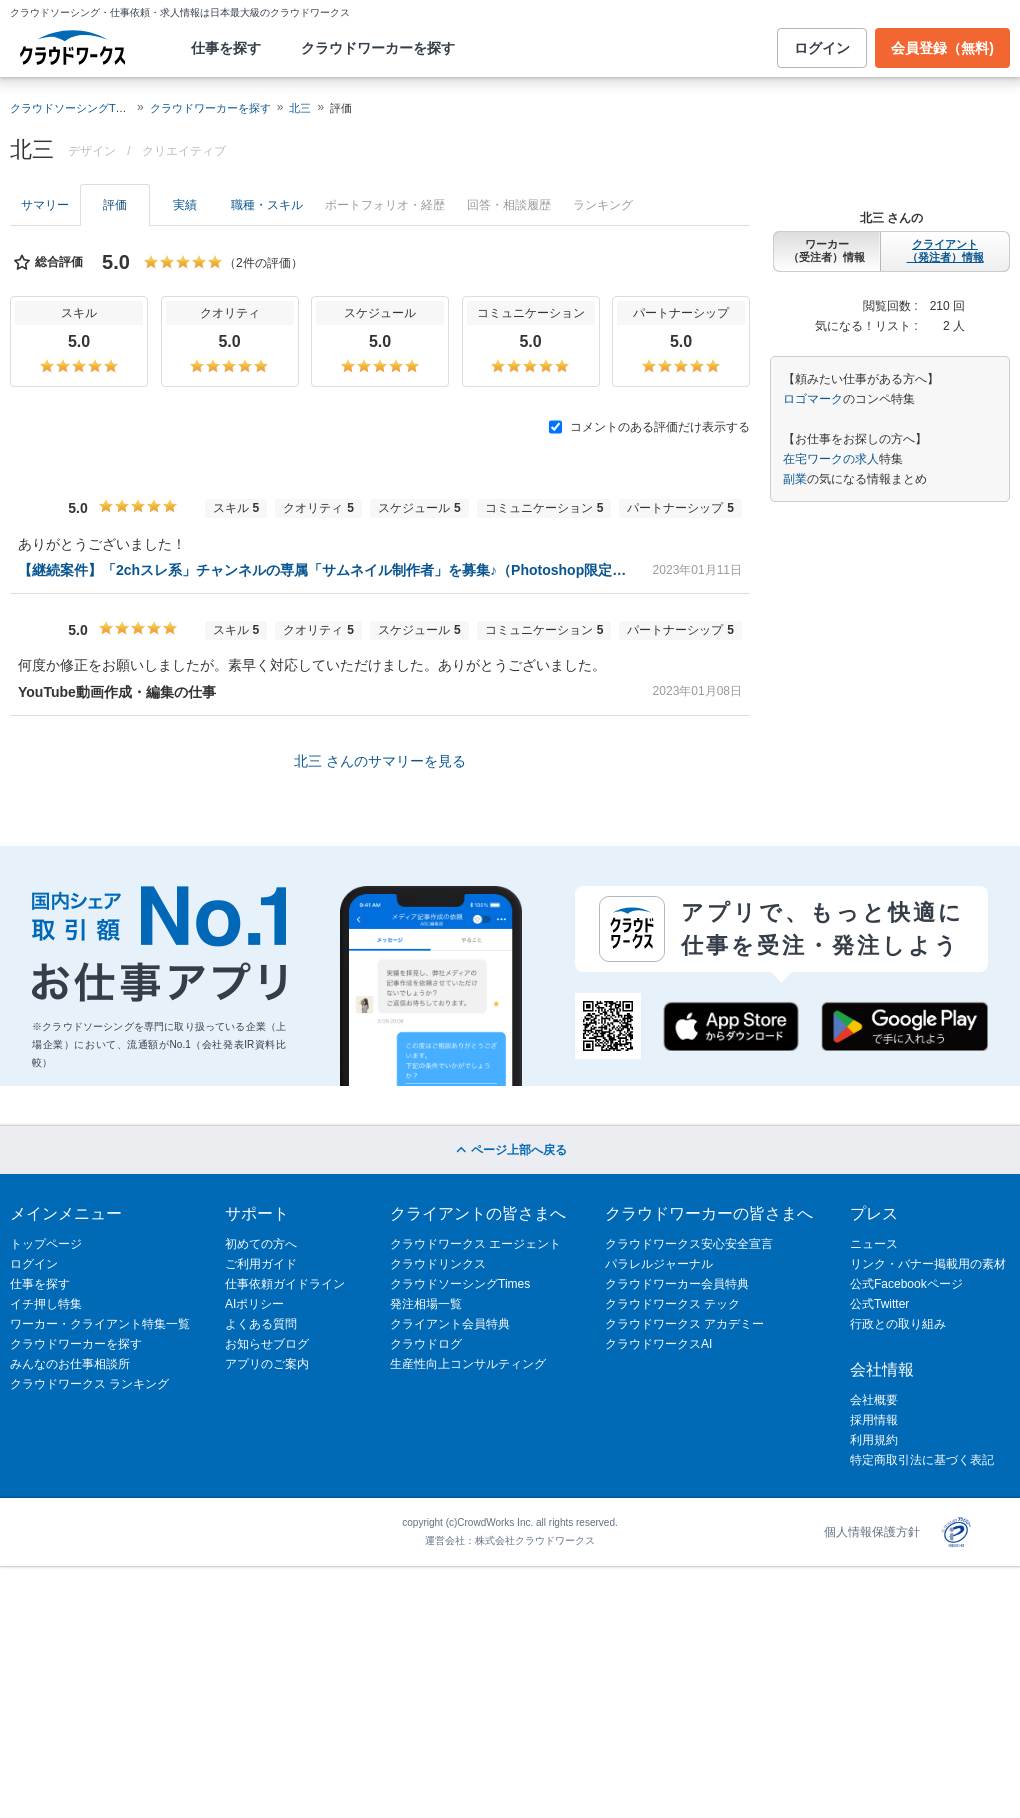  I want to click on ニュース, so click(874, 1244).